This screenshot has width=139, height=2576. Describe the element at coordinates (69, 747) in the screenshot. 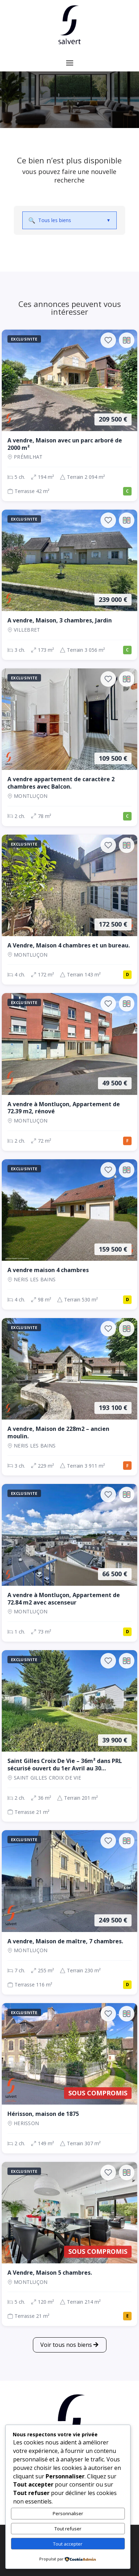

I see `[Appartement, 2 ch., 109 500 €, 78 m², Montluçon]` at that location.